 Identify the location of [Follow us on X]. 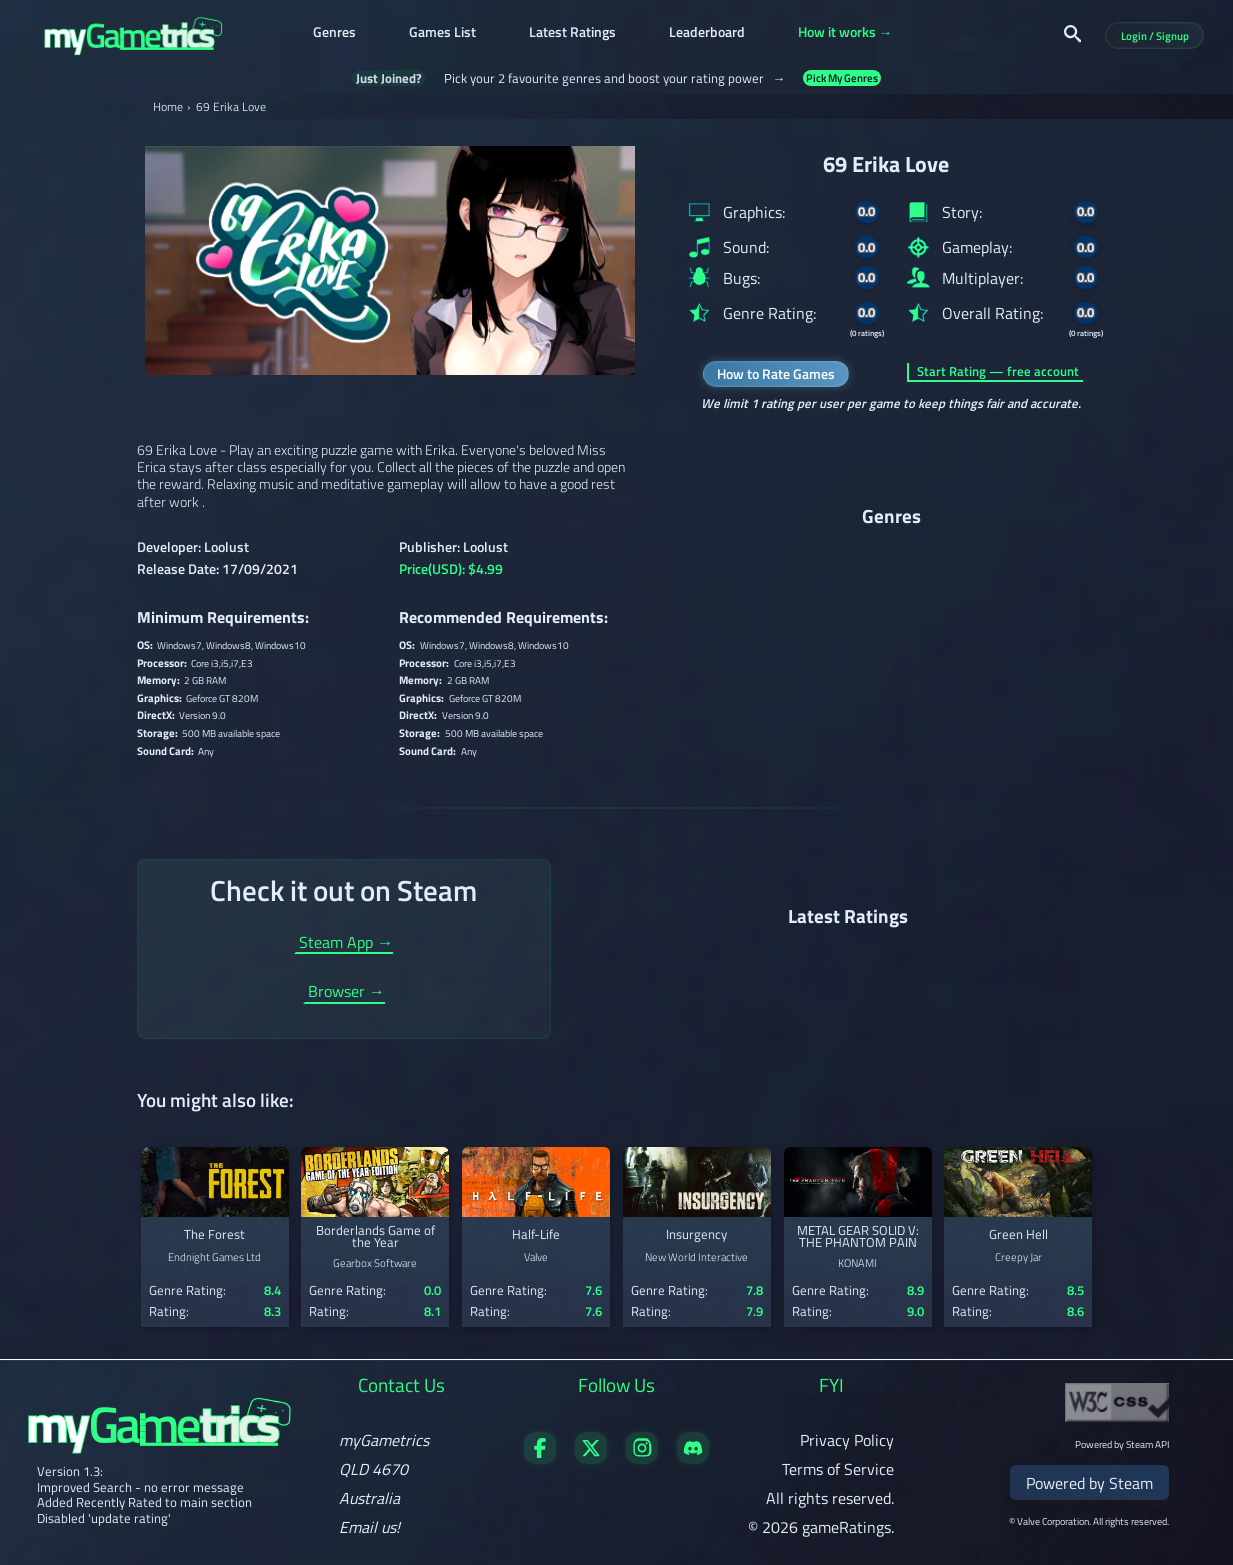
(591, 1458).